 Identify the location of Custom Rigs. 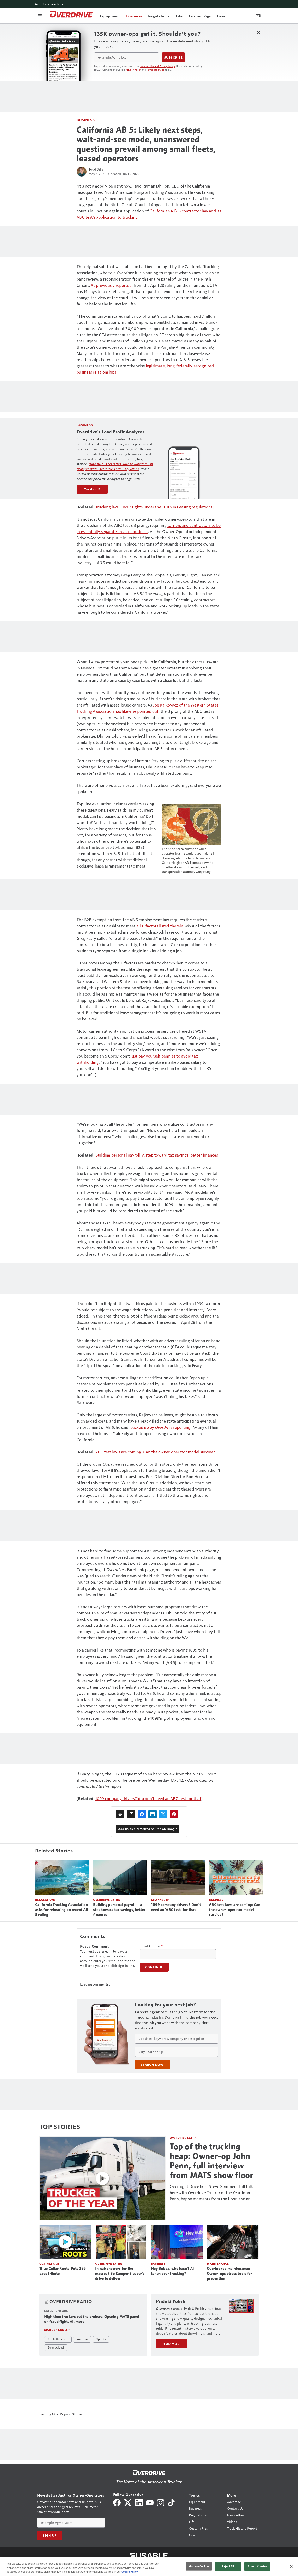
(49, 2263).